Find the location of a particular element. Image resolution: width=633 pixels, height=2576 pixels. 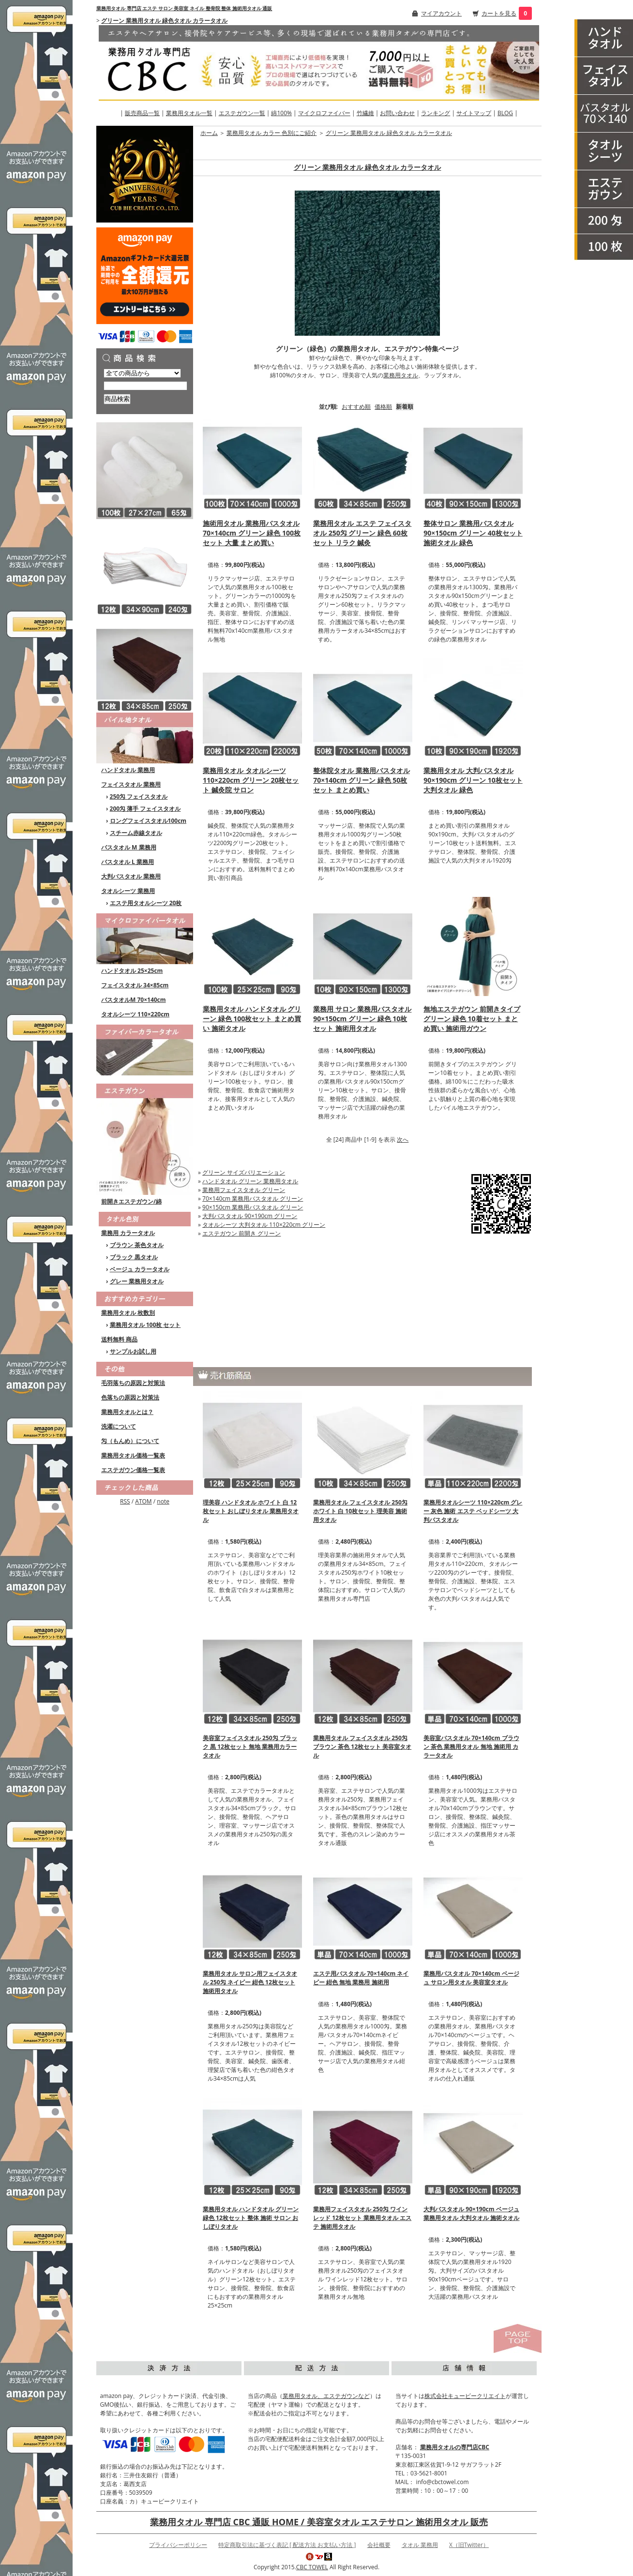

前開きエステガウン/綿 is located at coordinates (131, 1201).